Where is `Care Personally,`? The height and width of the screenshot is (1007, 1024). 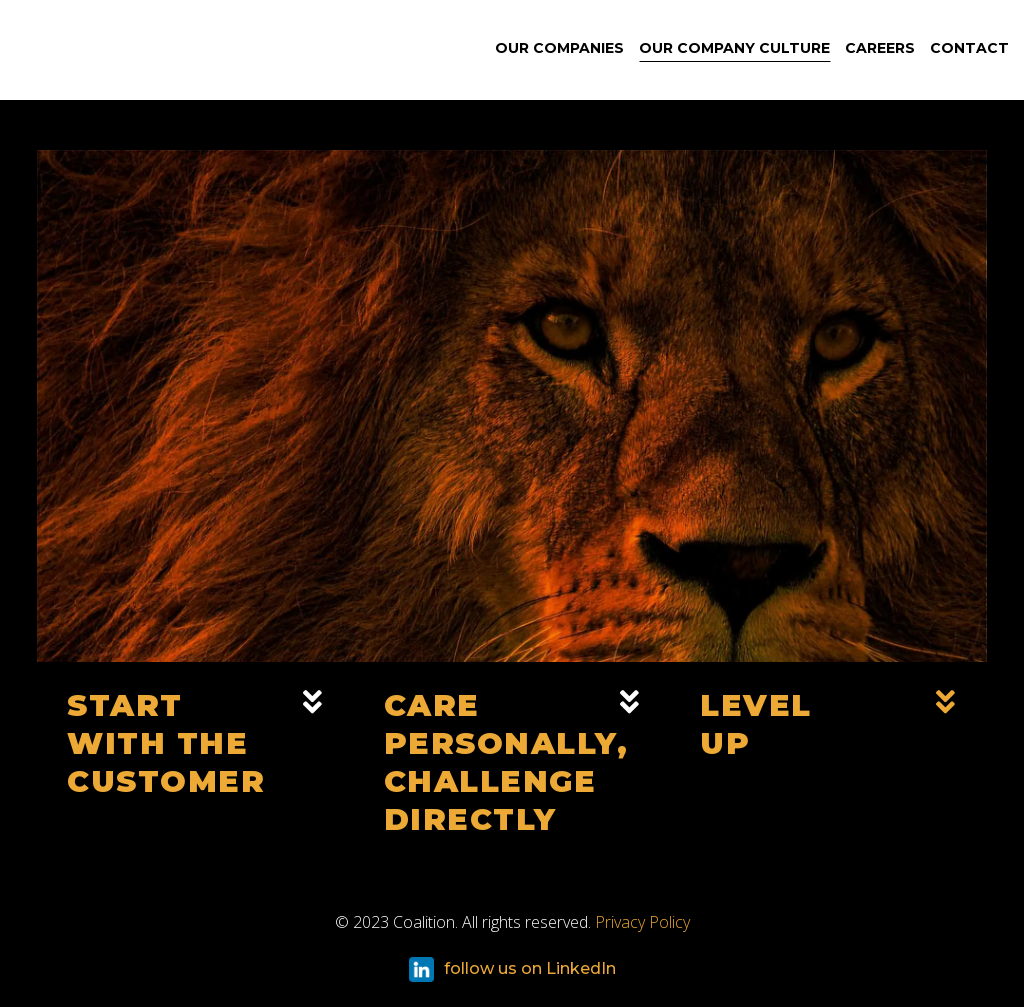
Care Personally, is located at coordinates (506, 762).